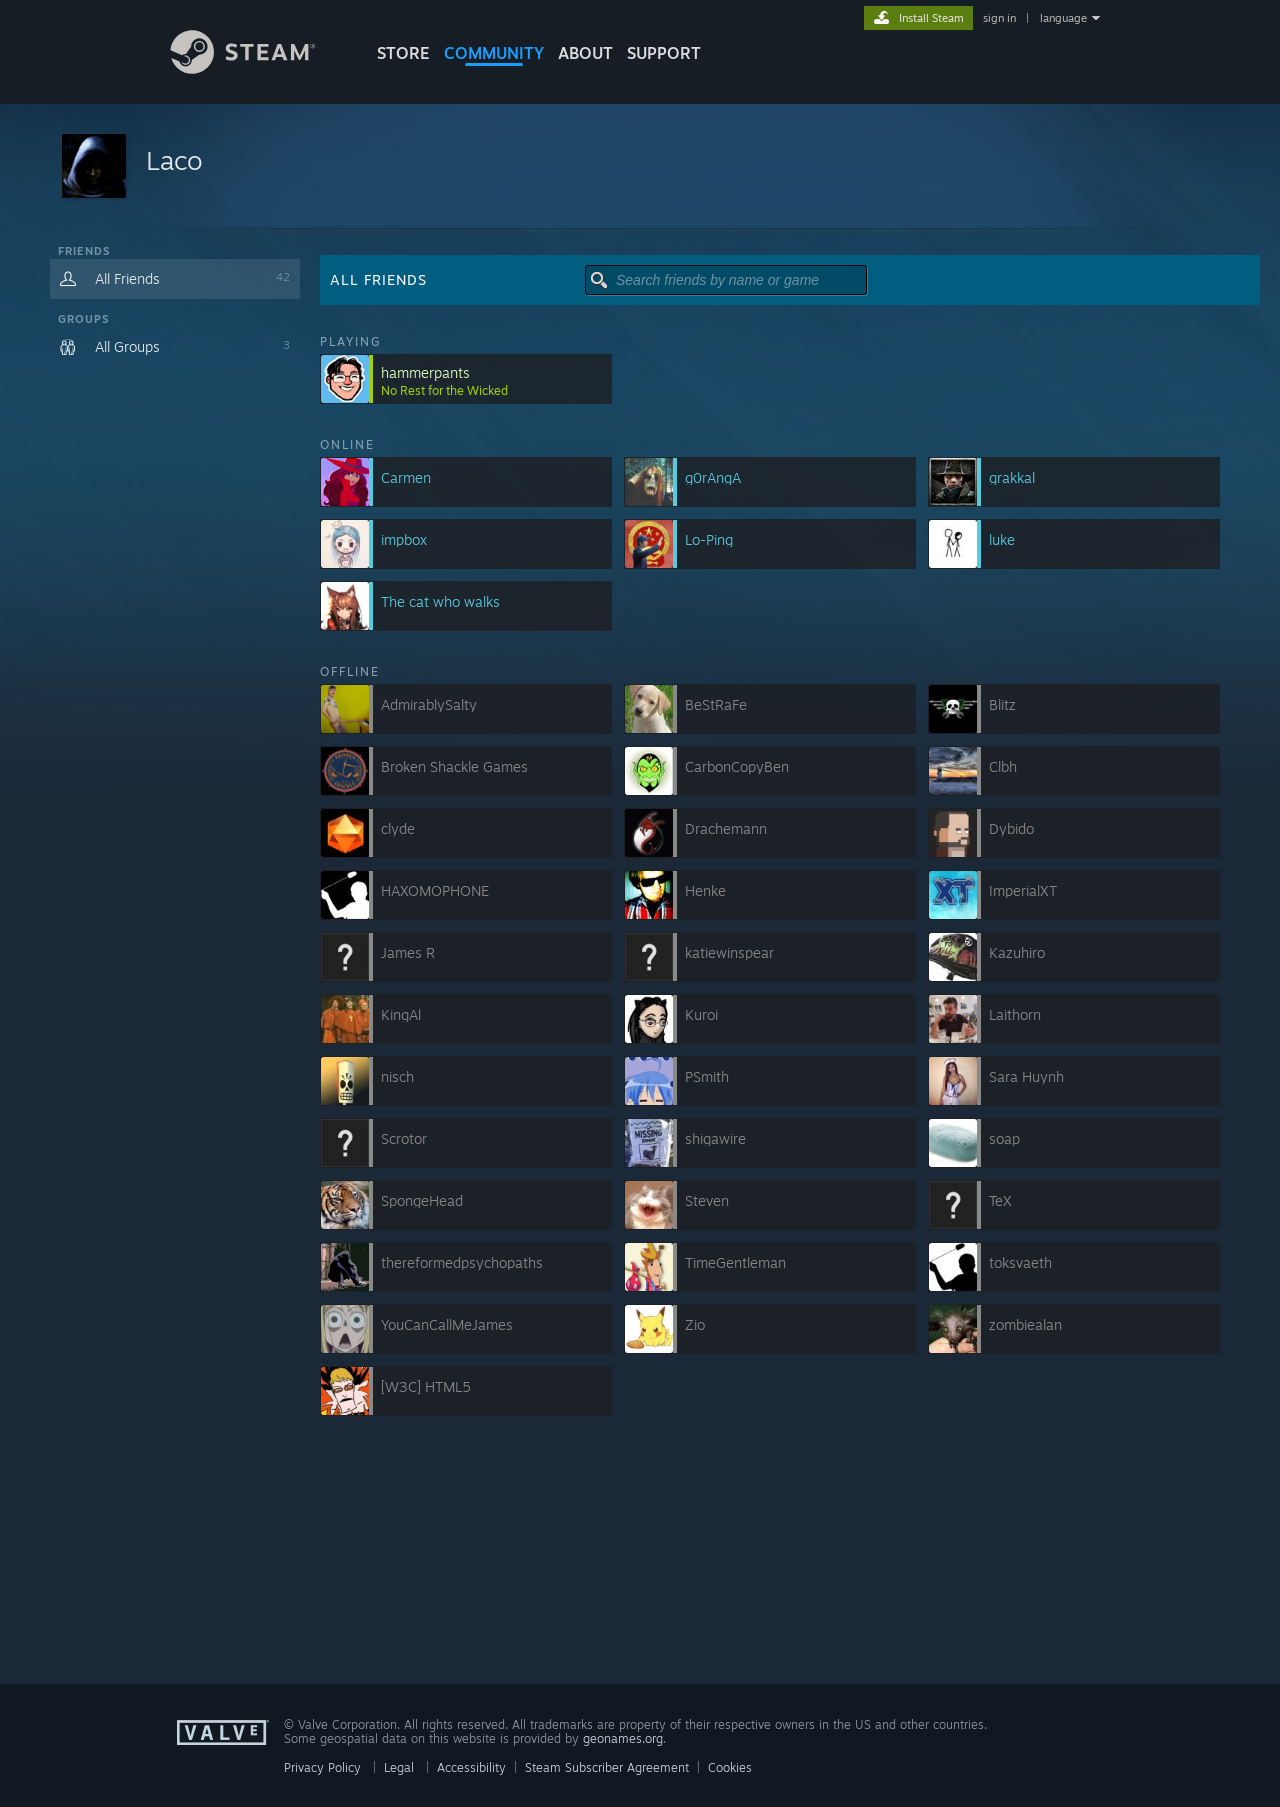 This screenshot has height=1807, width=1280. What do you see at coordinates (623, 1738) in the screenshot?
I see `geonames.org` at bounding box center [623, 1738].